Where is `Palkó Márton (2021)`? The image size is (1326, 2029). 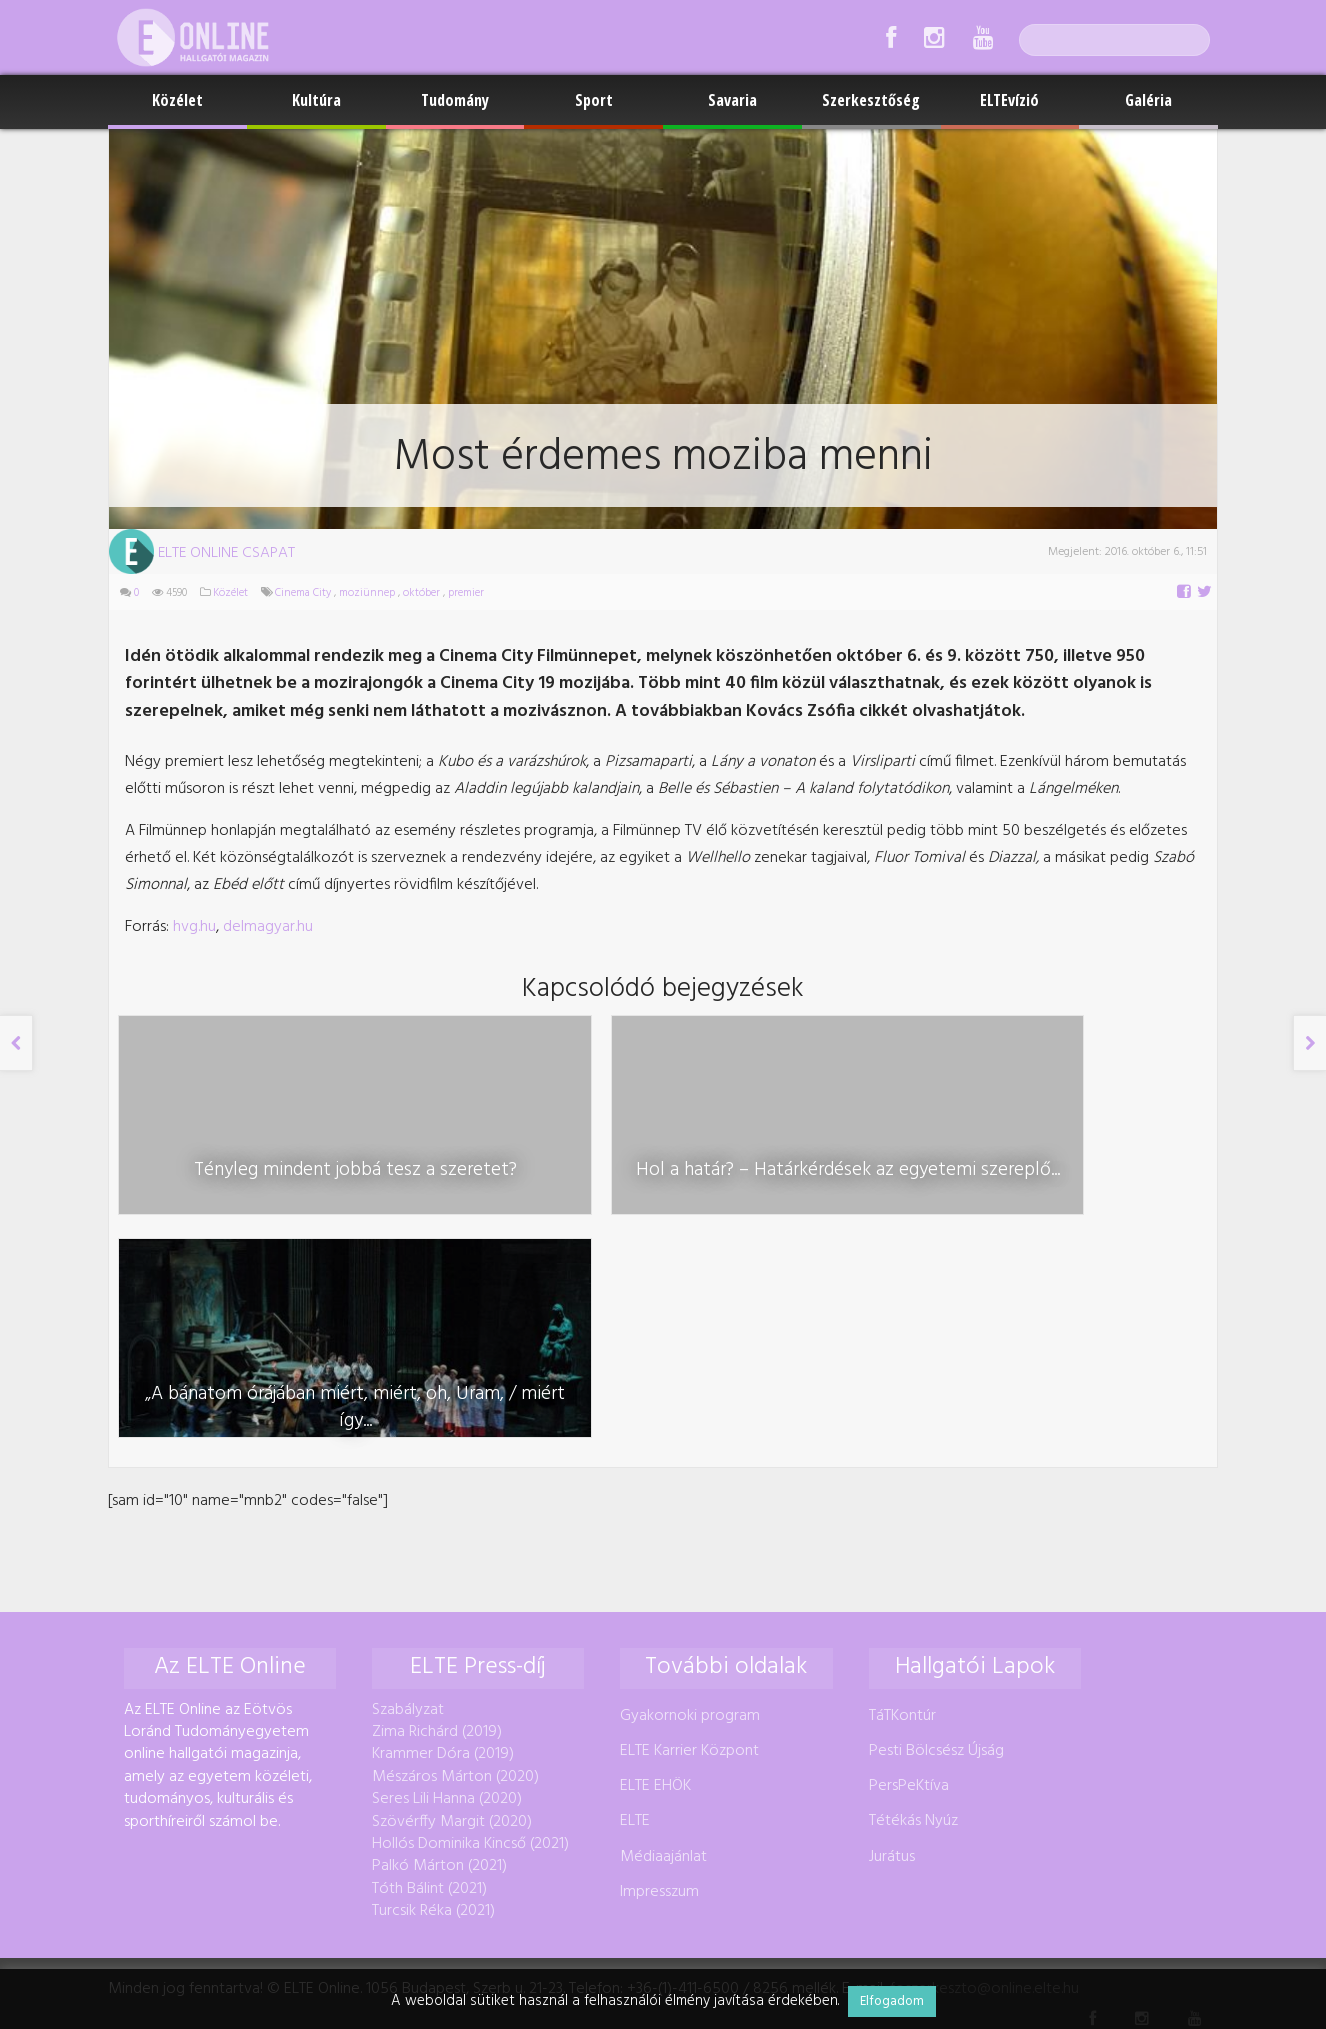
Palkó Márton (2021) is located at coordinates (439, 1647).